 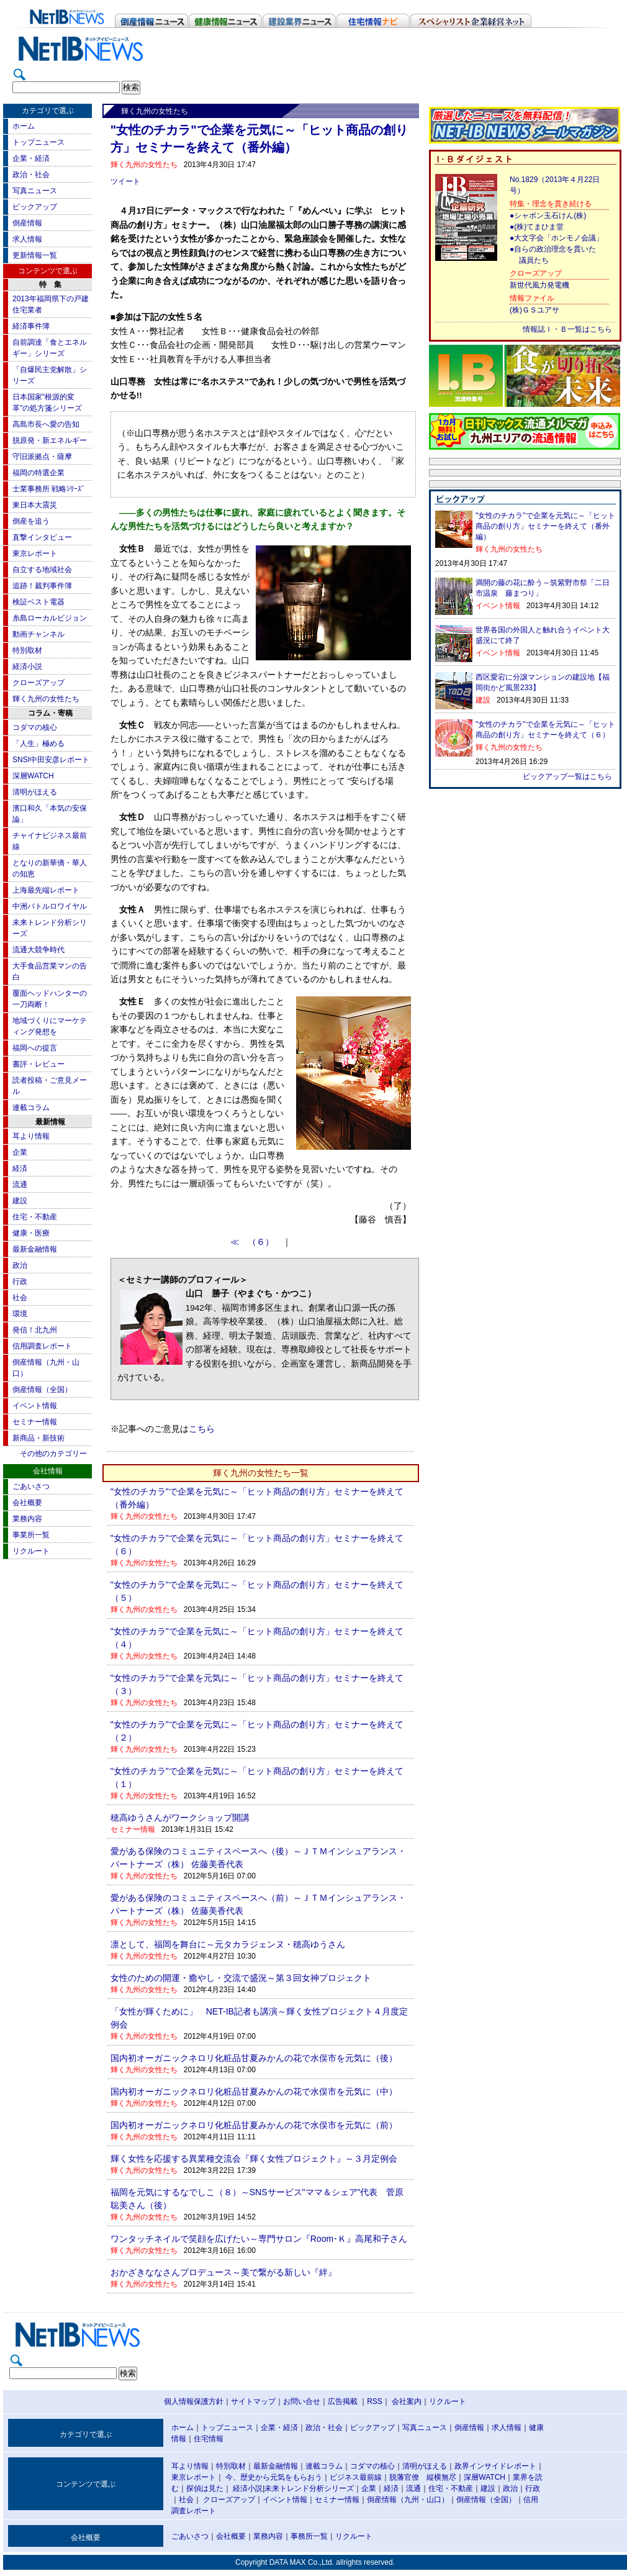 I want to click on 国内初オーガニックネロリ化粧品甘夏みかんの花で水俣市を元気に（後）, so click(x=254, y=2058).